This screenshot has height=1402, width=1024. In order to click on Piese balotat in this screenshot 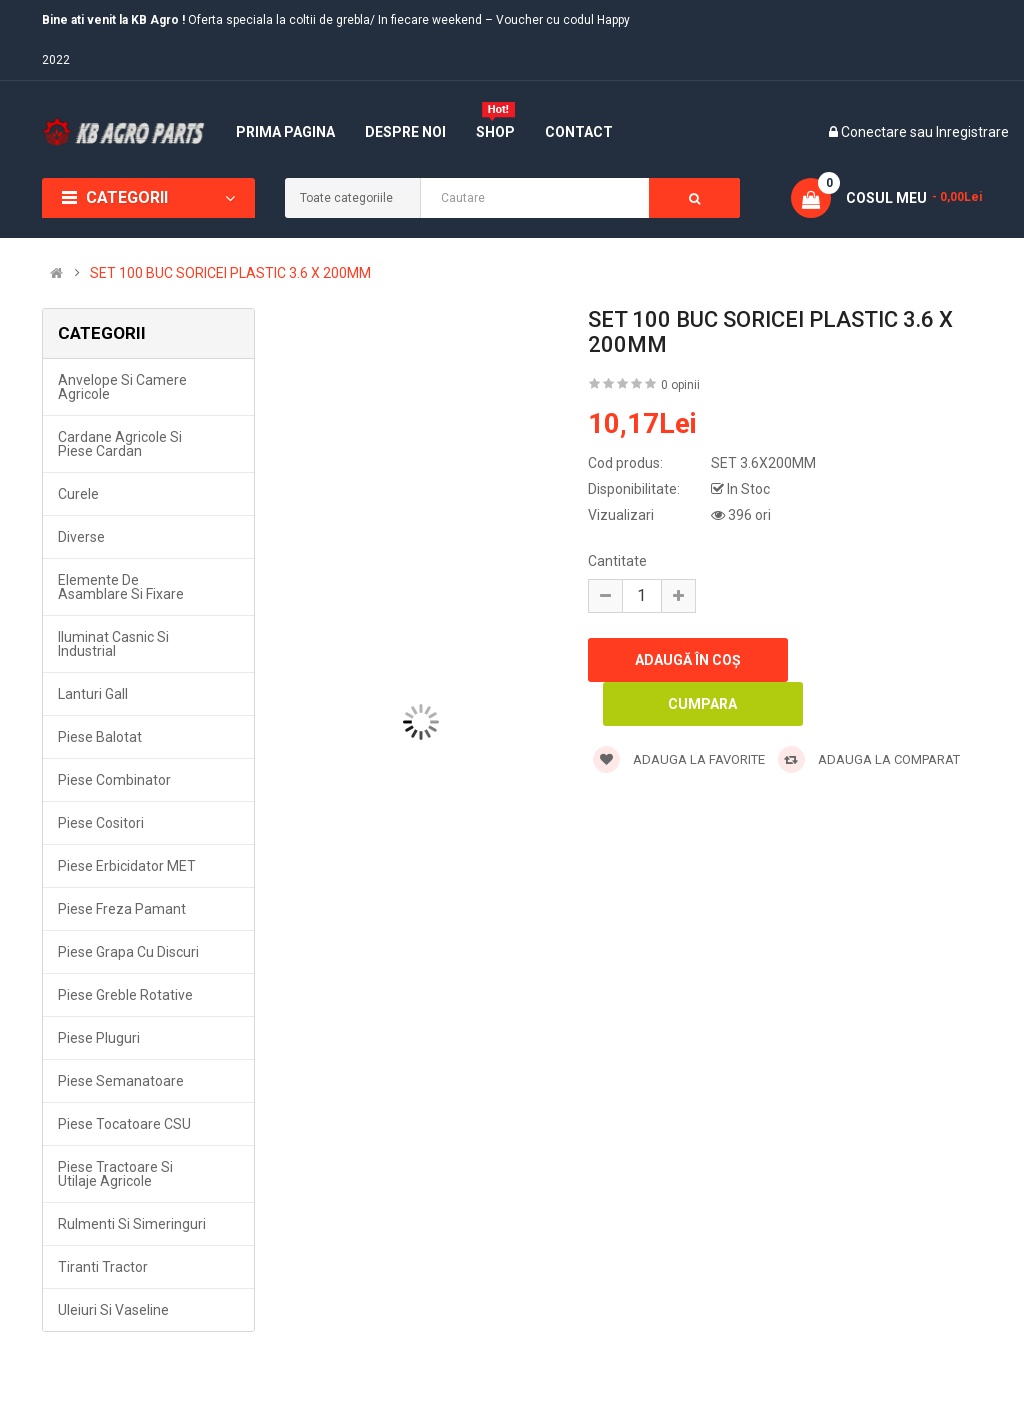, I will do `click(100, 737)`.